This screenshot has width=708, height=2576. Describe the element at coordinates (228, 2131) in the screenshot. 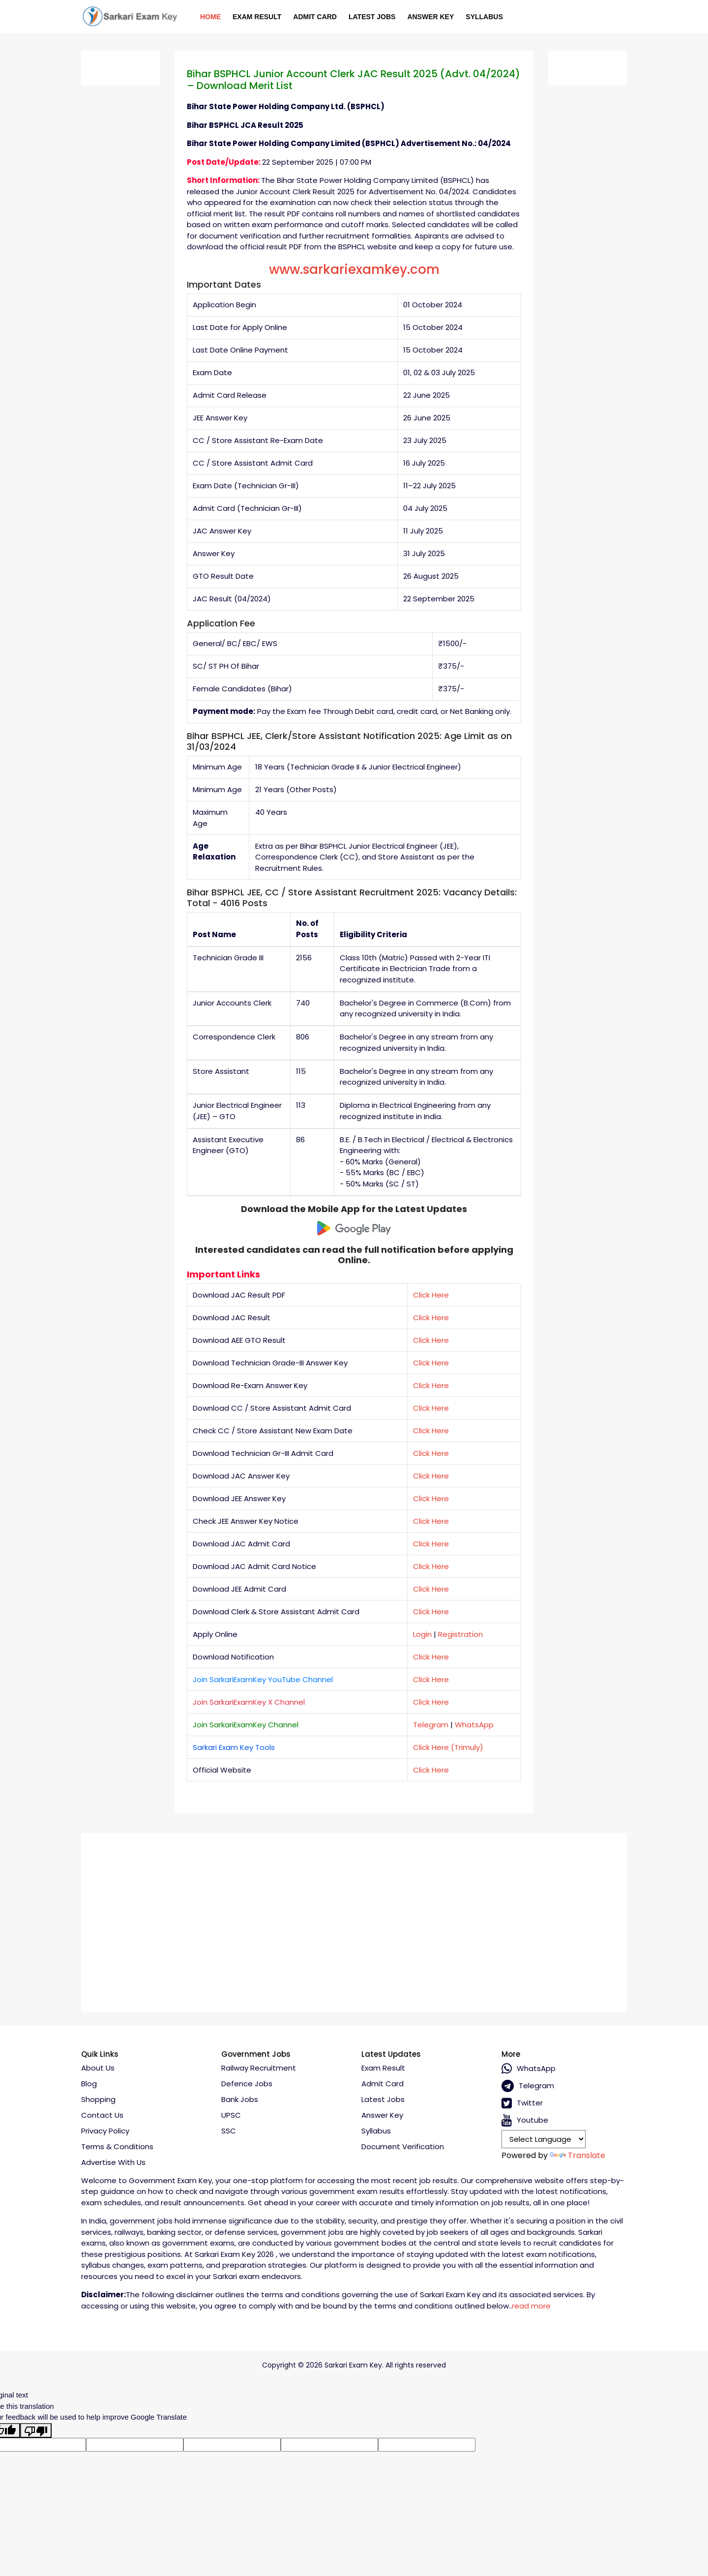

I see `SSC` at that location.